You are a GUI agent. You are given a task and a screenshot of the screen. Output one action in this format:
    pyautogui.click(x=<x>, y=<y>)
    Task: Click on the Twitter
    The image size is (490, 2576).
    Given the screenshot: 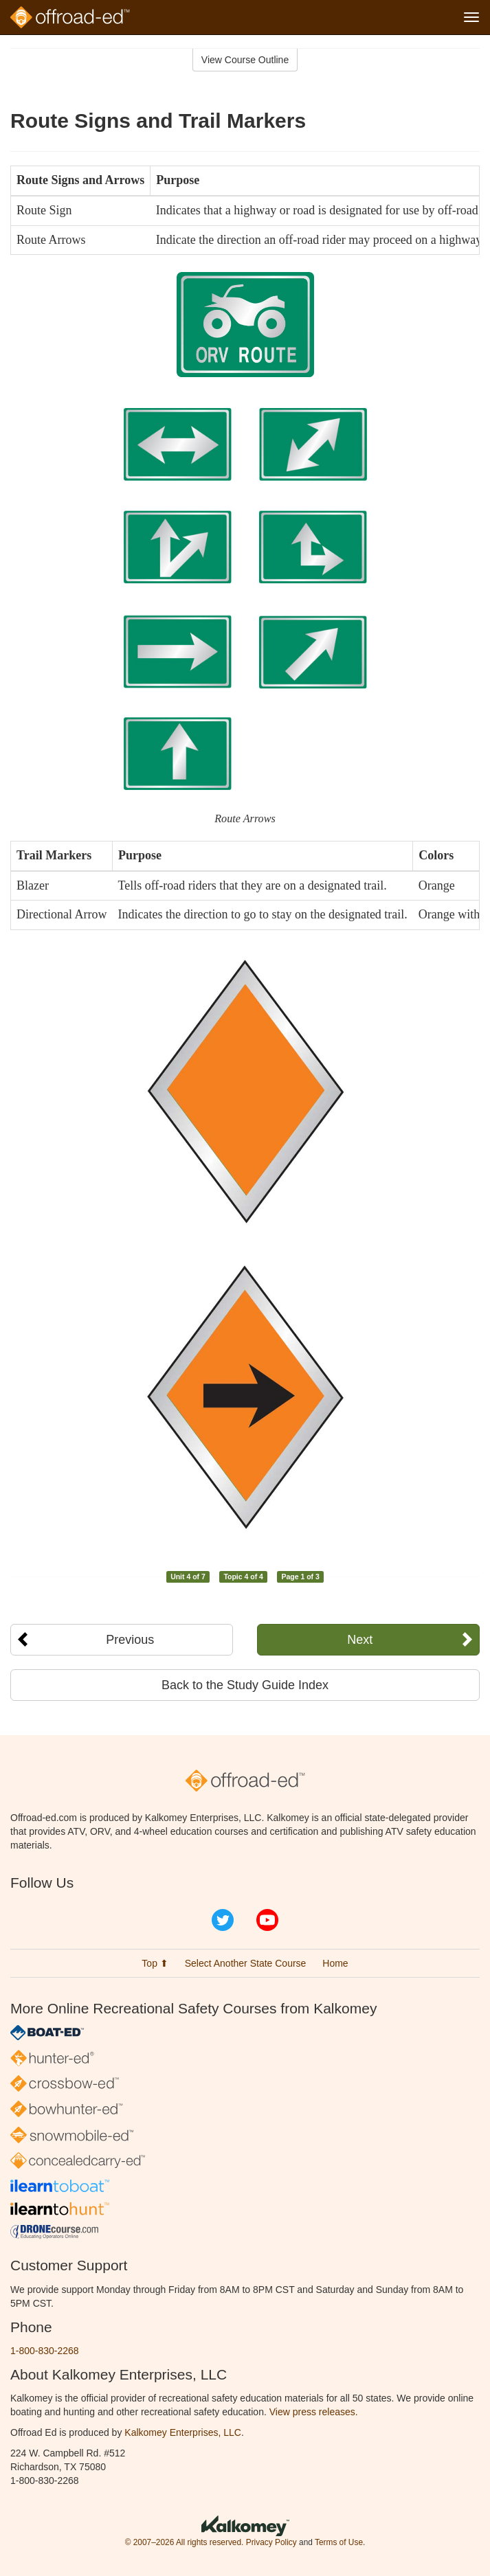 What is the action you would take?
    pyautogui.click(x=223, y=1920)
    